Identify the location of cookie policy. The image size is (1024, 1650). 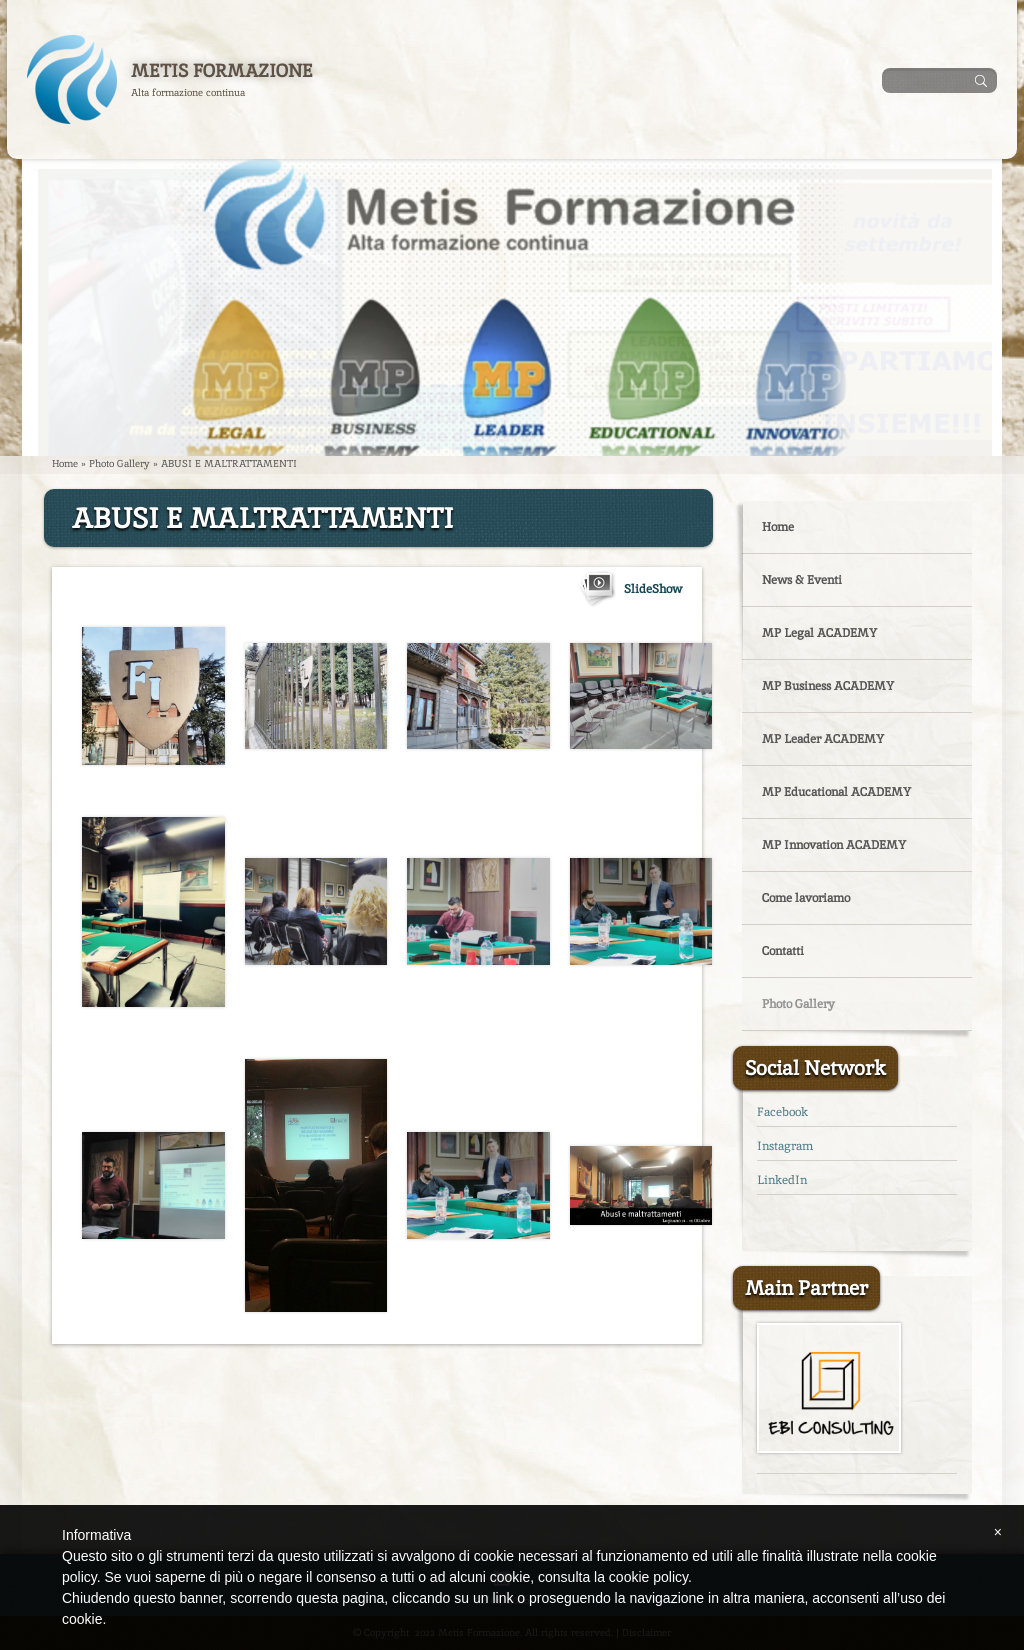
(648, 1577).